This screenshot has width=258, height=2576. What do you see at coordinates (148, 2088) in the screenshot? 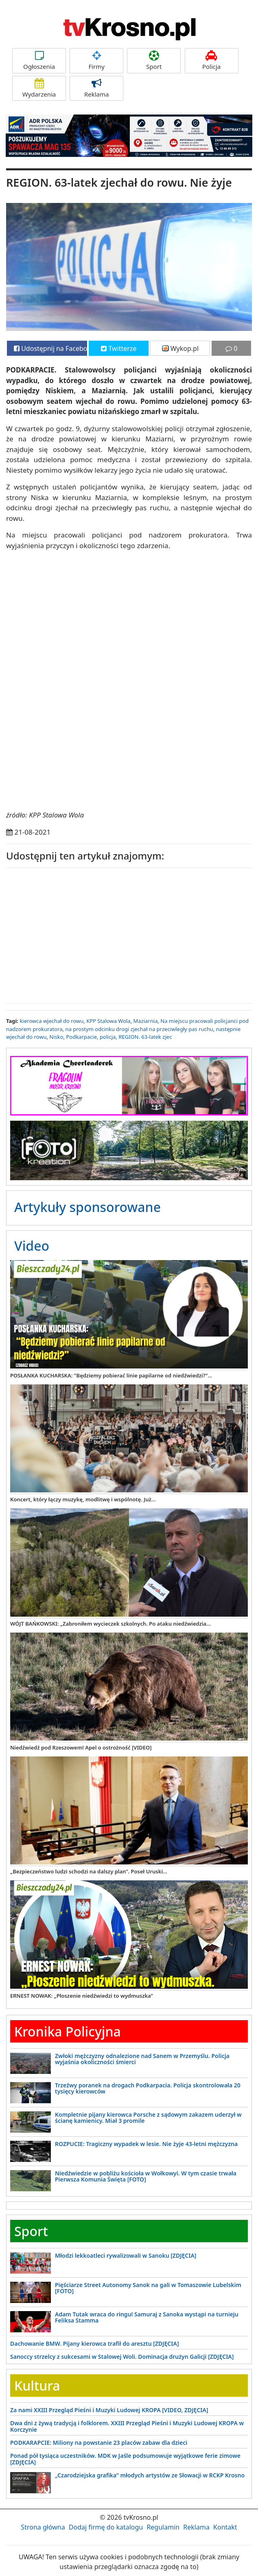
I see `Trzeźwy poranek na drogach Podkarpacia. Policja skontrolowała 20 tysięcy kierowców` at bounding box center [148, 2088].